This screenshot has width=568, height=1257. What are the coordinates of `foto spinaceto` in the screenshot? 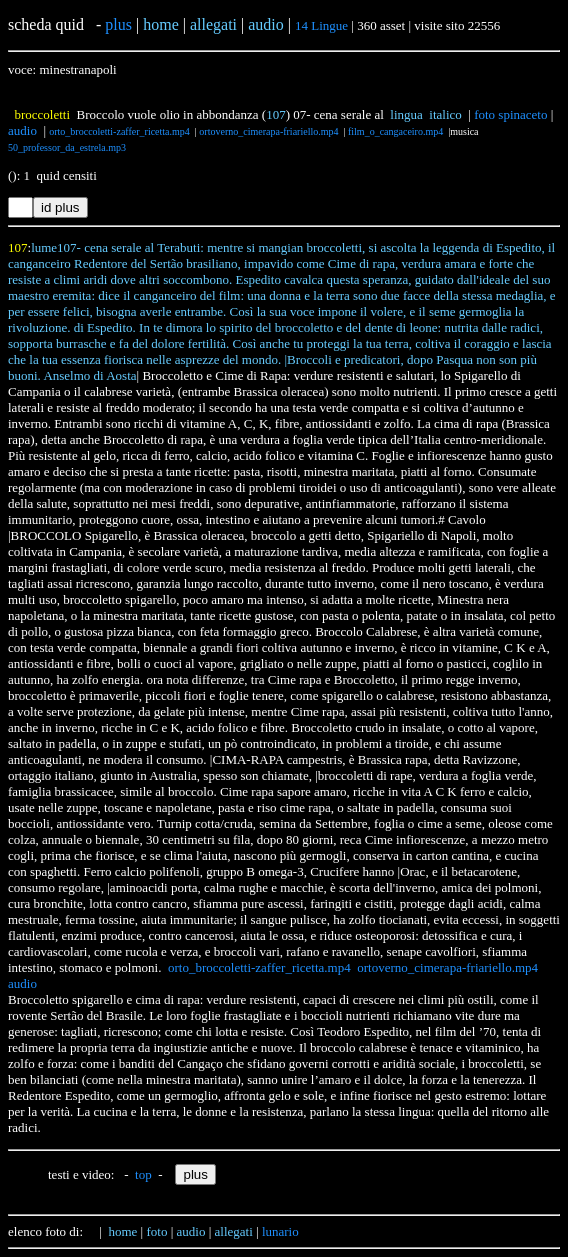 It's located at (510, 114).